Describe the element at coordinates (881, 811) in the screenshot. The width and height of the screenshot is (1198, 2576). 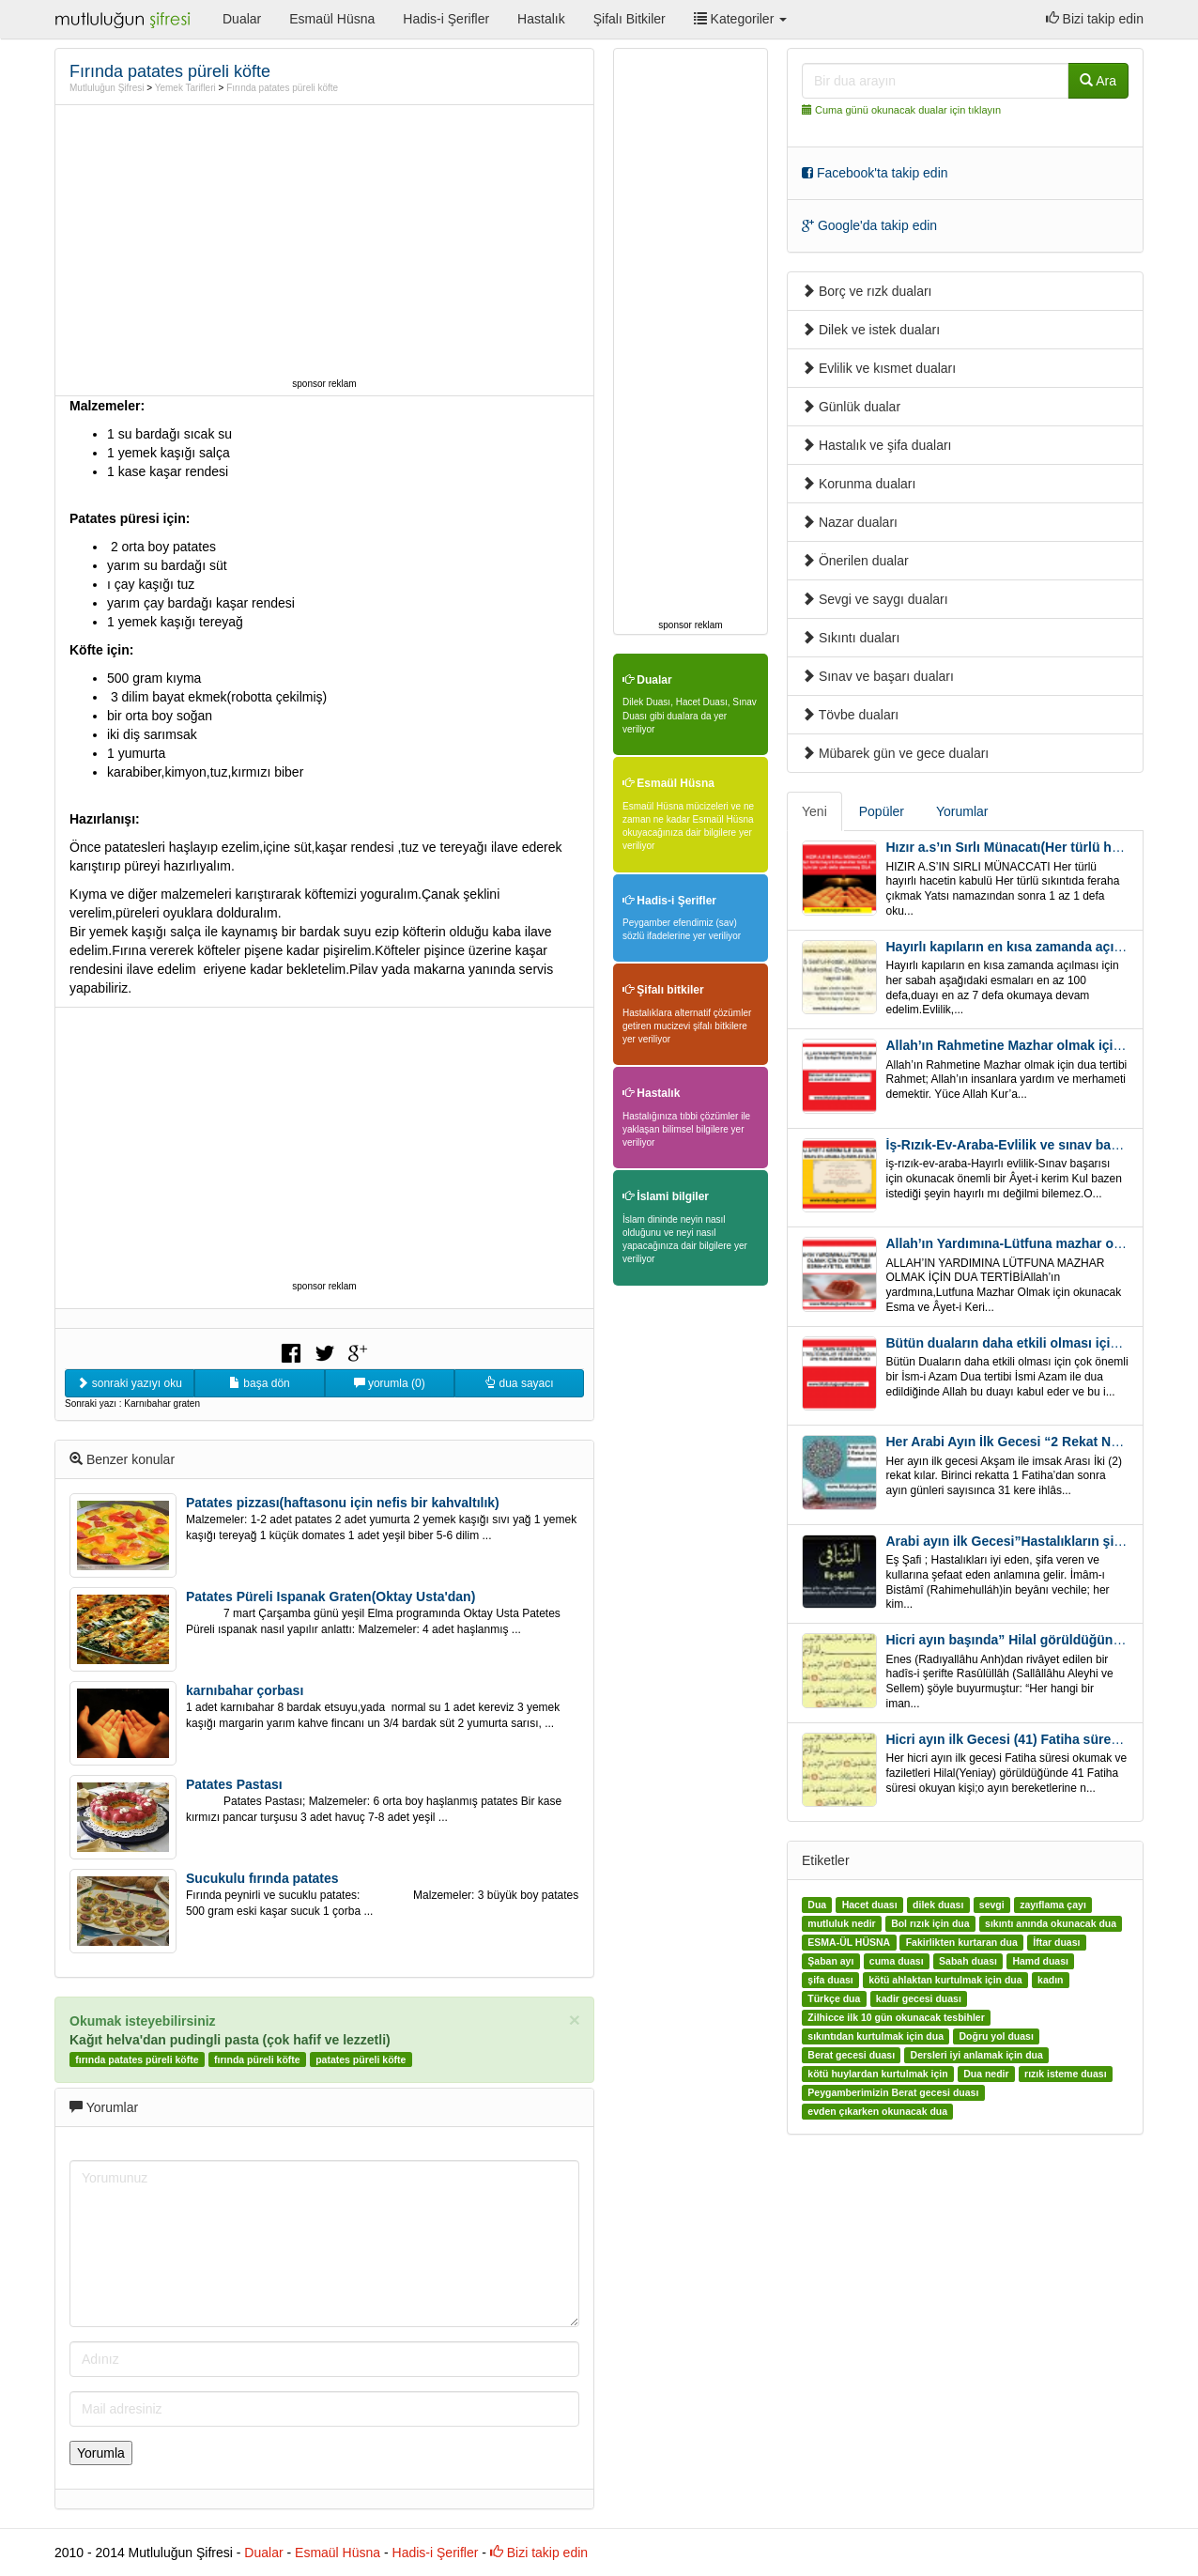
I see `Popüler` at that location.